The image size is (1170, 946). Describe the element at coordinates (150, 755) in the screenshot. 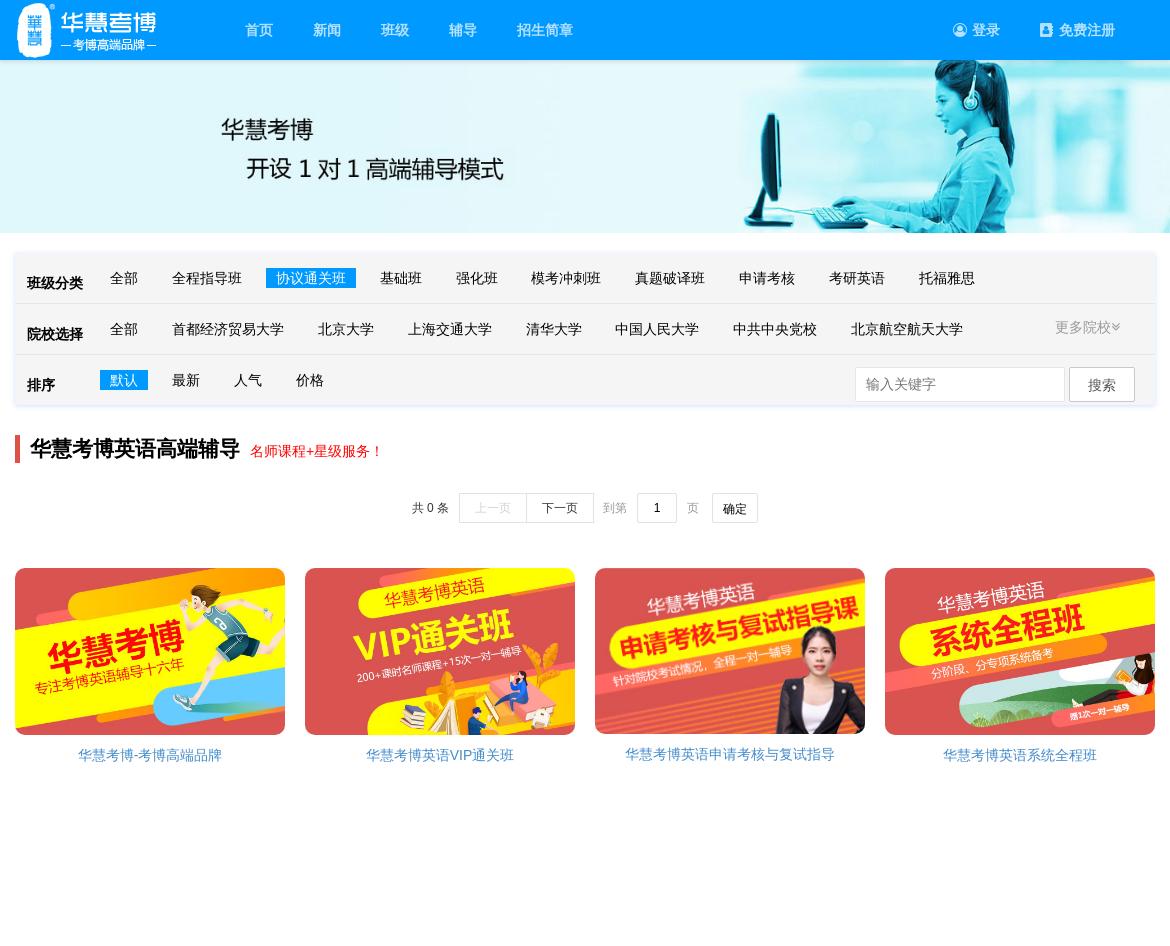

I see `华慧考博-考博高端品牌` at that location.